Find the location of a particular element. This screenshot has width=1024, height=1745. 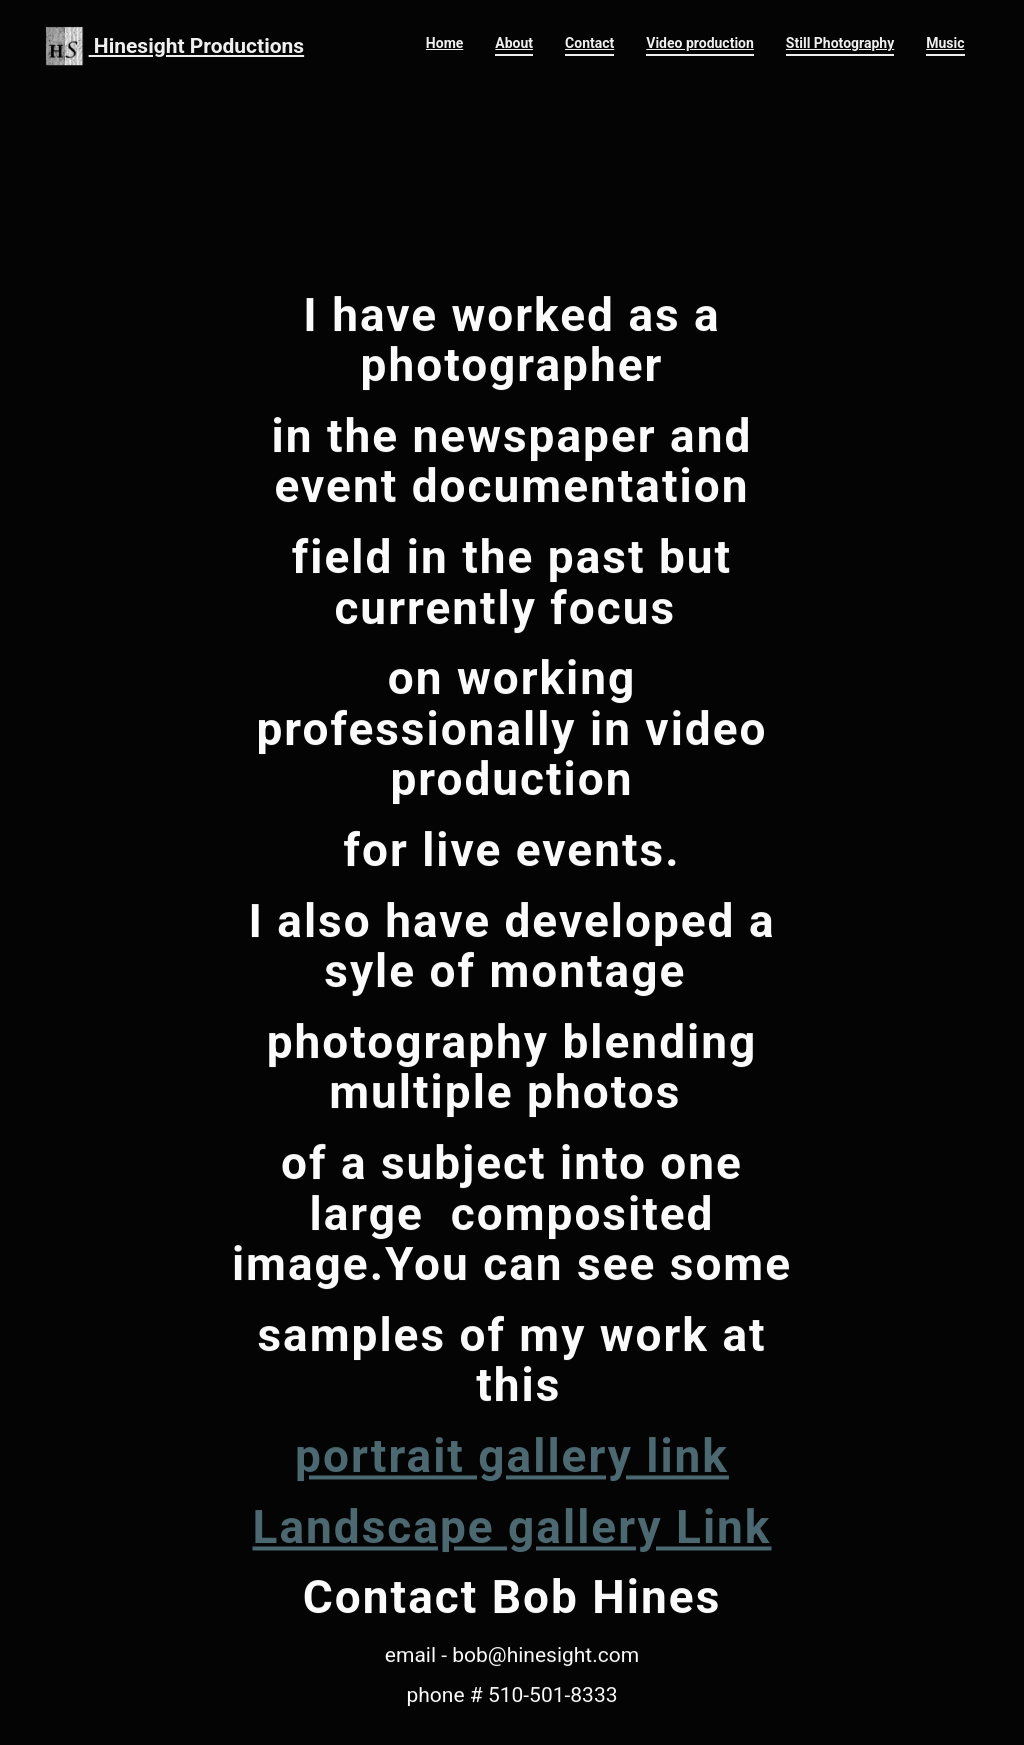

About is located at coordinates (514, 43).